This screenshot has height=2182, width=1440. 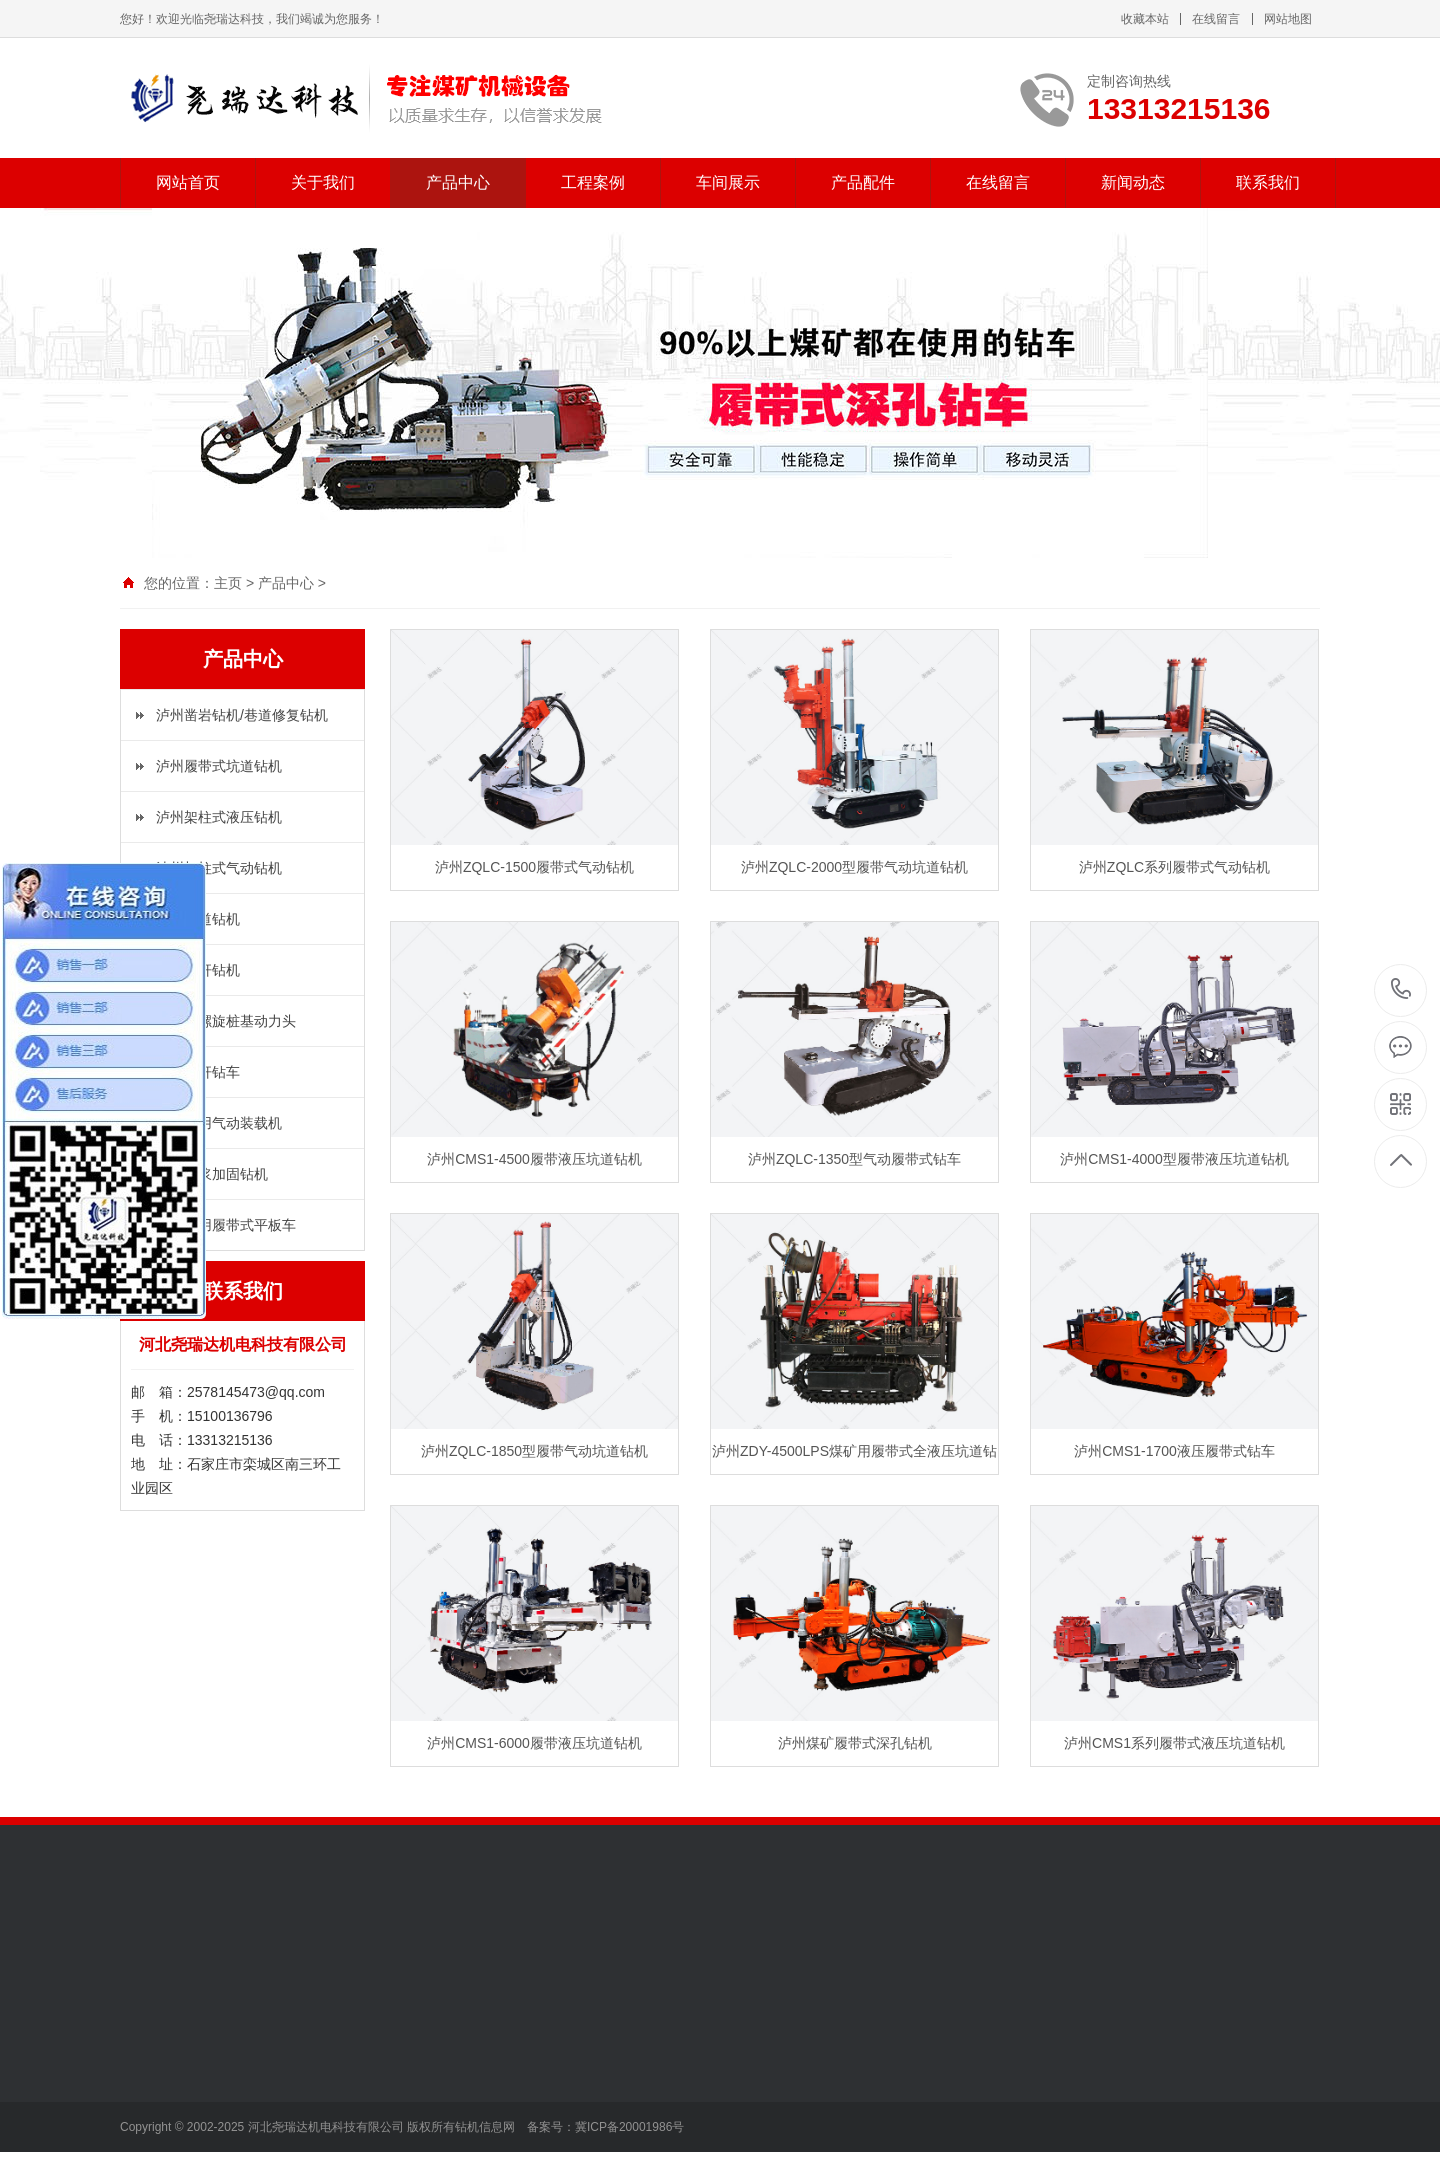 What do you see at coordinates (242, 715) in the screenshot?
I see `泸州凿岩钻机/巷道修复钻机` at bounding box center [242, 715].